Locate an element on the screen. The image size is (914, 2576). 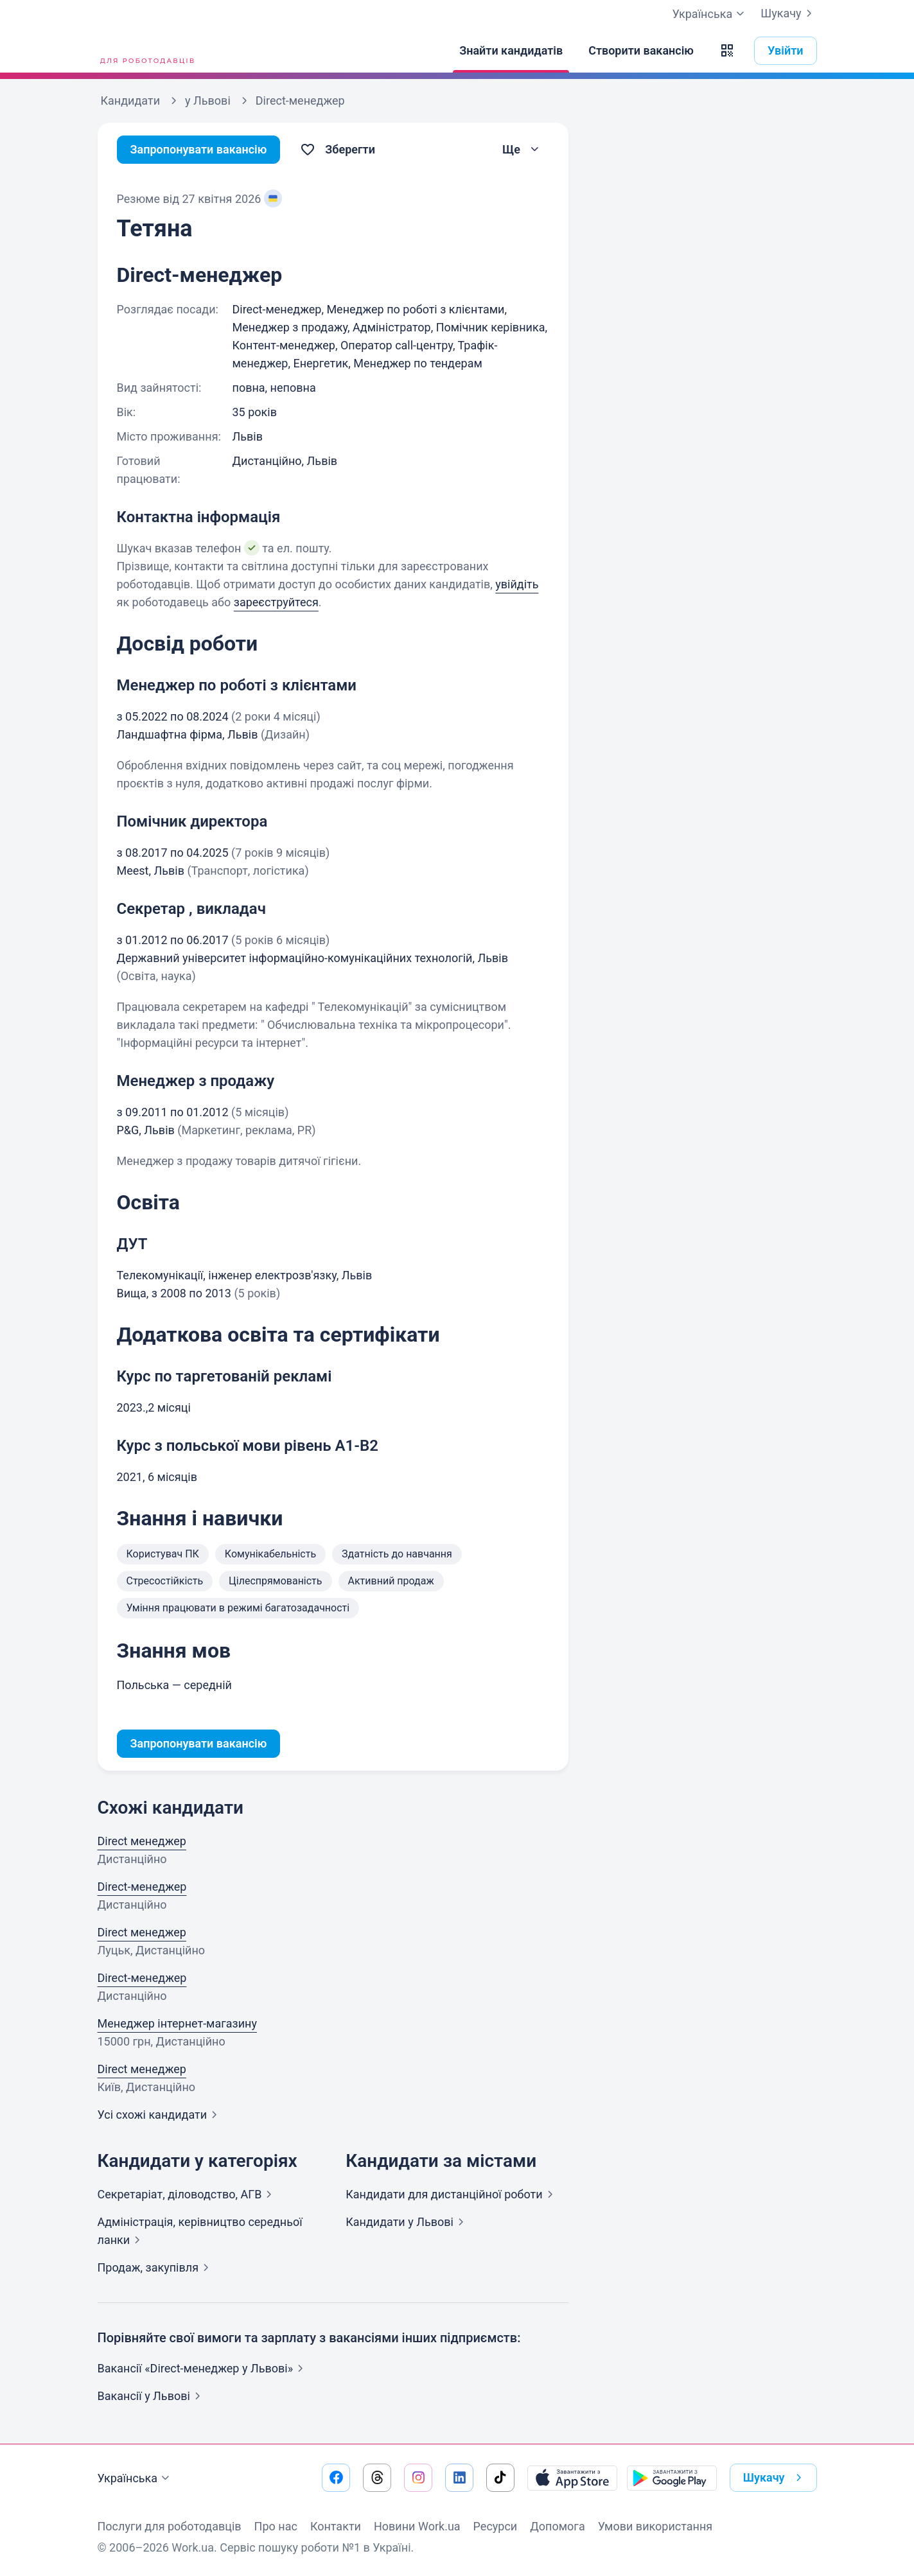
зареєструйтеся is located at coordinates (276, 602).